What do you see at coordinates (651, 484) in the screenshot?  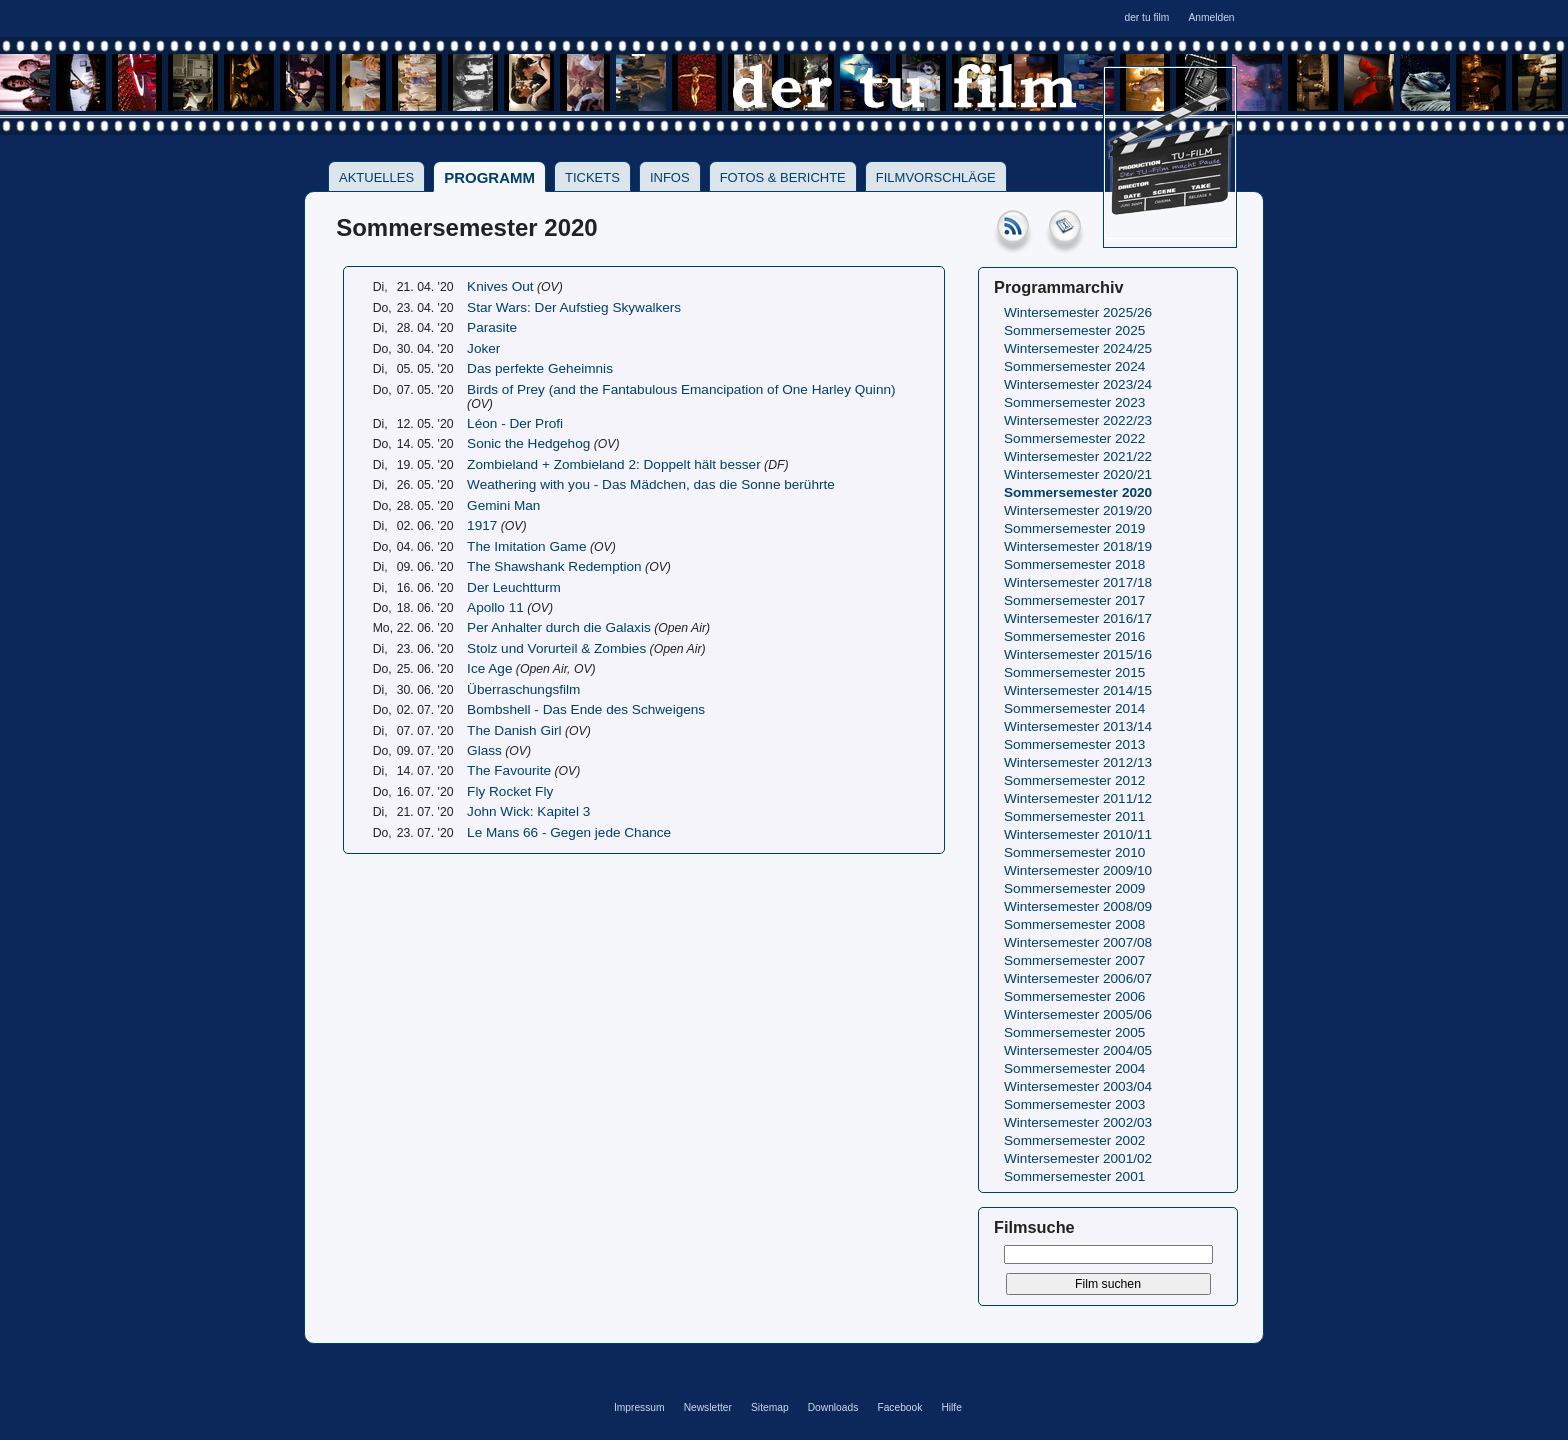 I see `Weathering with you - Das Mädchen, das die Sonne berührte` at bounding box center [651, 484].